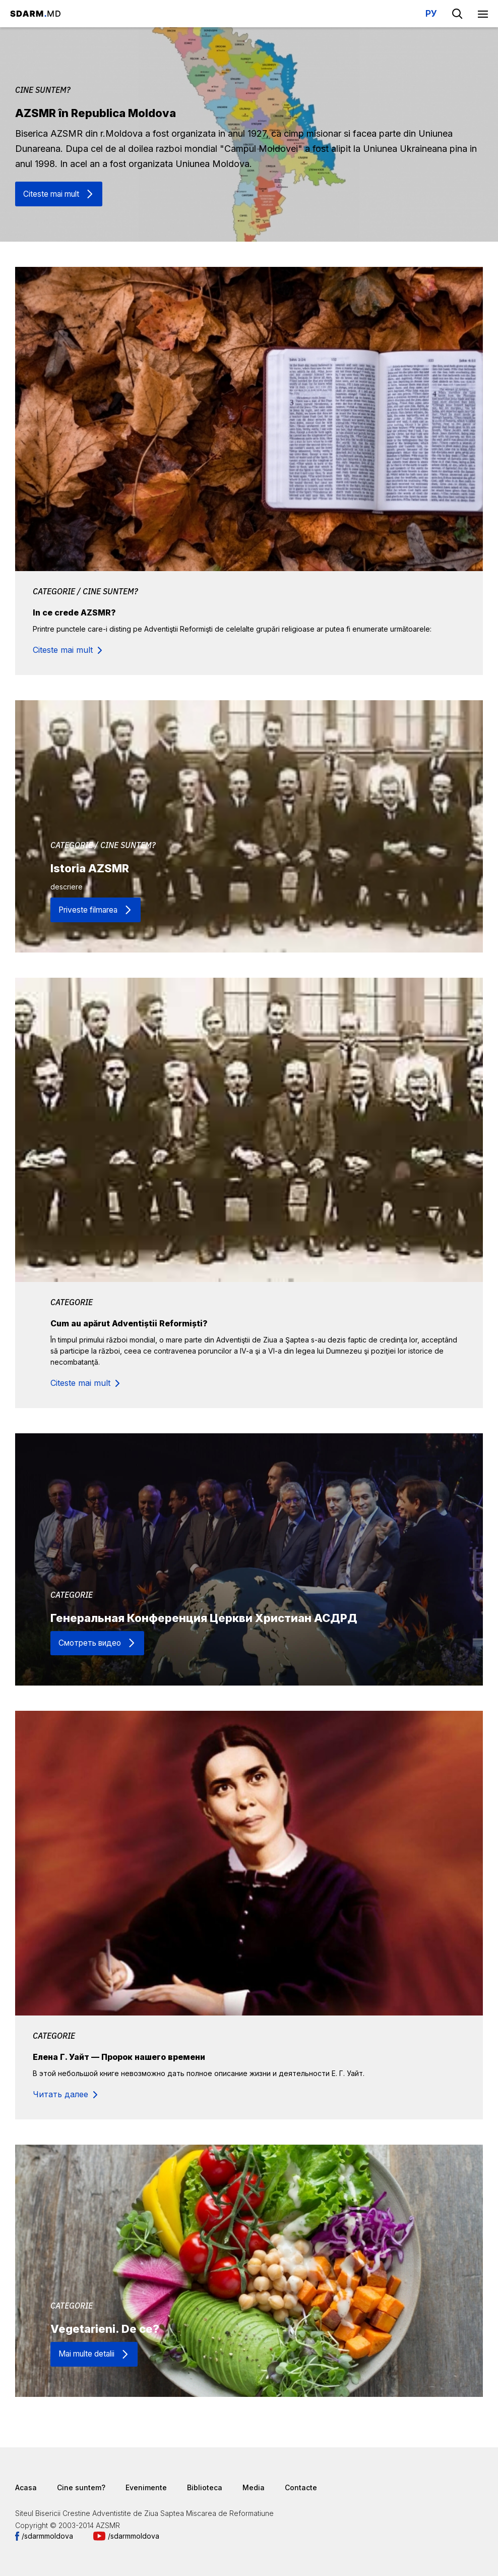 This screenshot has width=498, height=2576. Describe the element at coordinates (88, 2354) in the screenshot. I see `Mai multe detalii` at that location.